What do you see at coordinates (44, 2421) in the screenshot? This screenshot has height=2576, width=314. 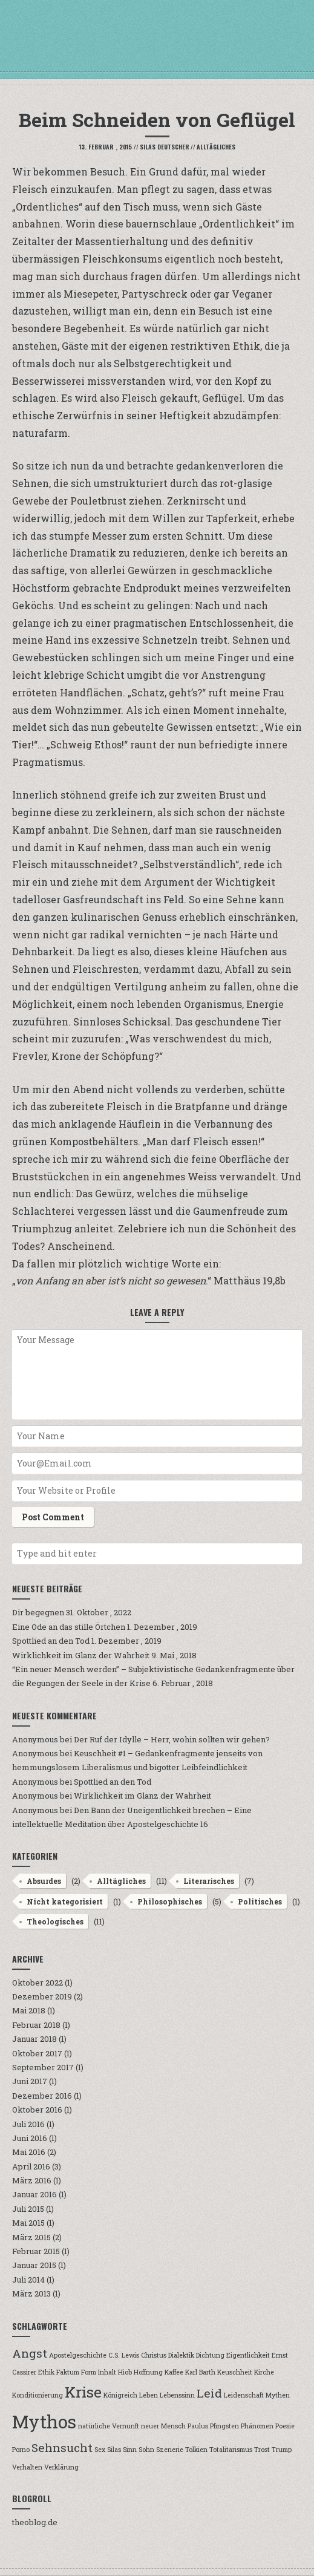 I see `Mythos [Mythos (4 Einträge)]` at bounding box center [44, 2421].